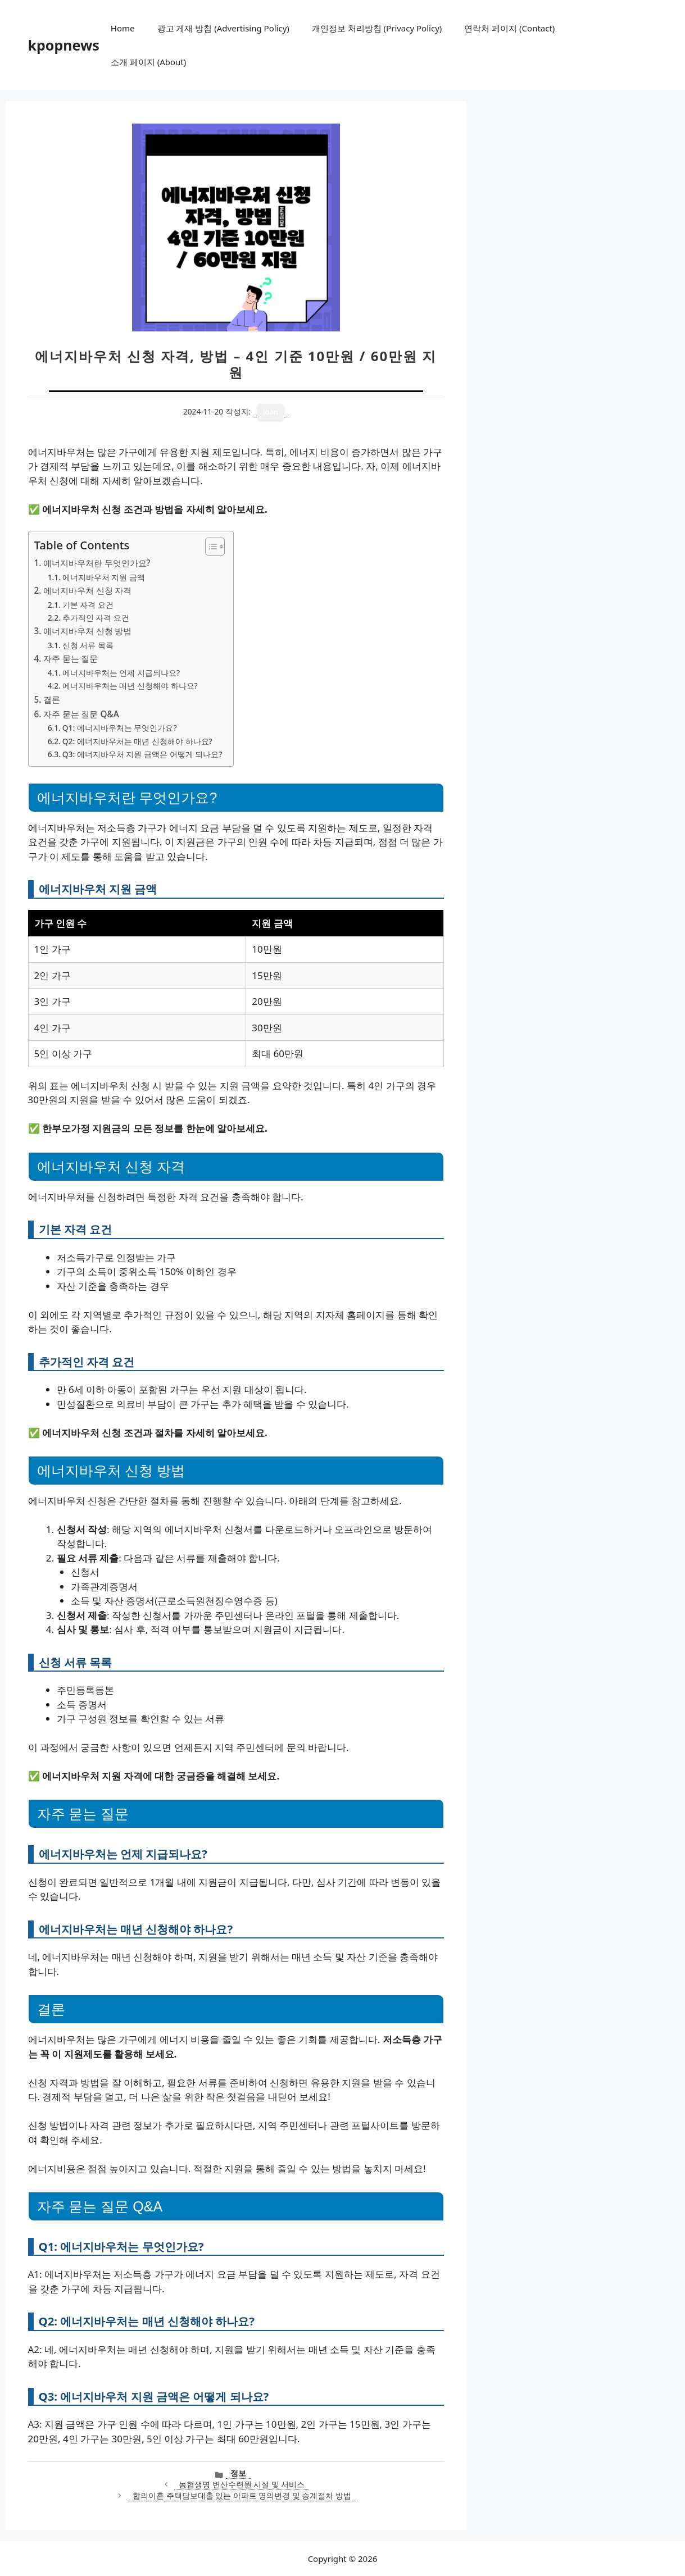 The width and height of the screenshot is (685, 2576). I want to click on 결론, so click(51, 699).